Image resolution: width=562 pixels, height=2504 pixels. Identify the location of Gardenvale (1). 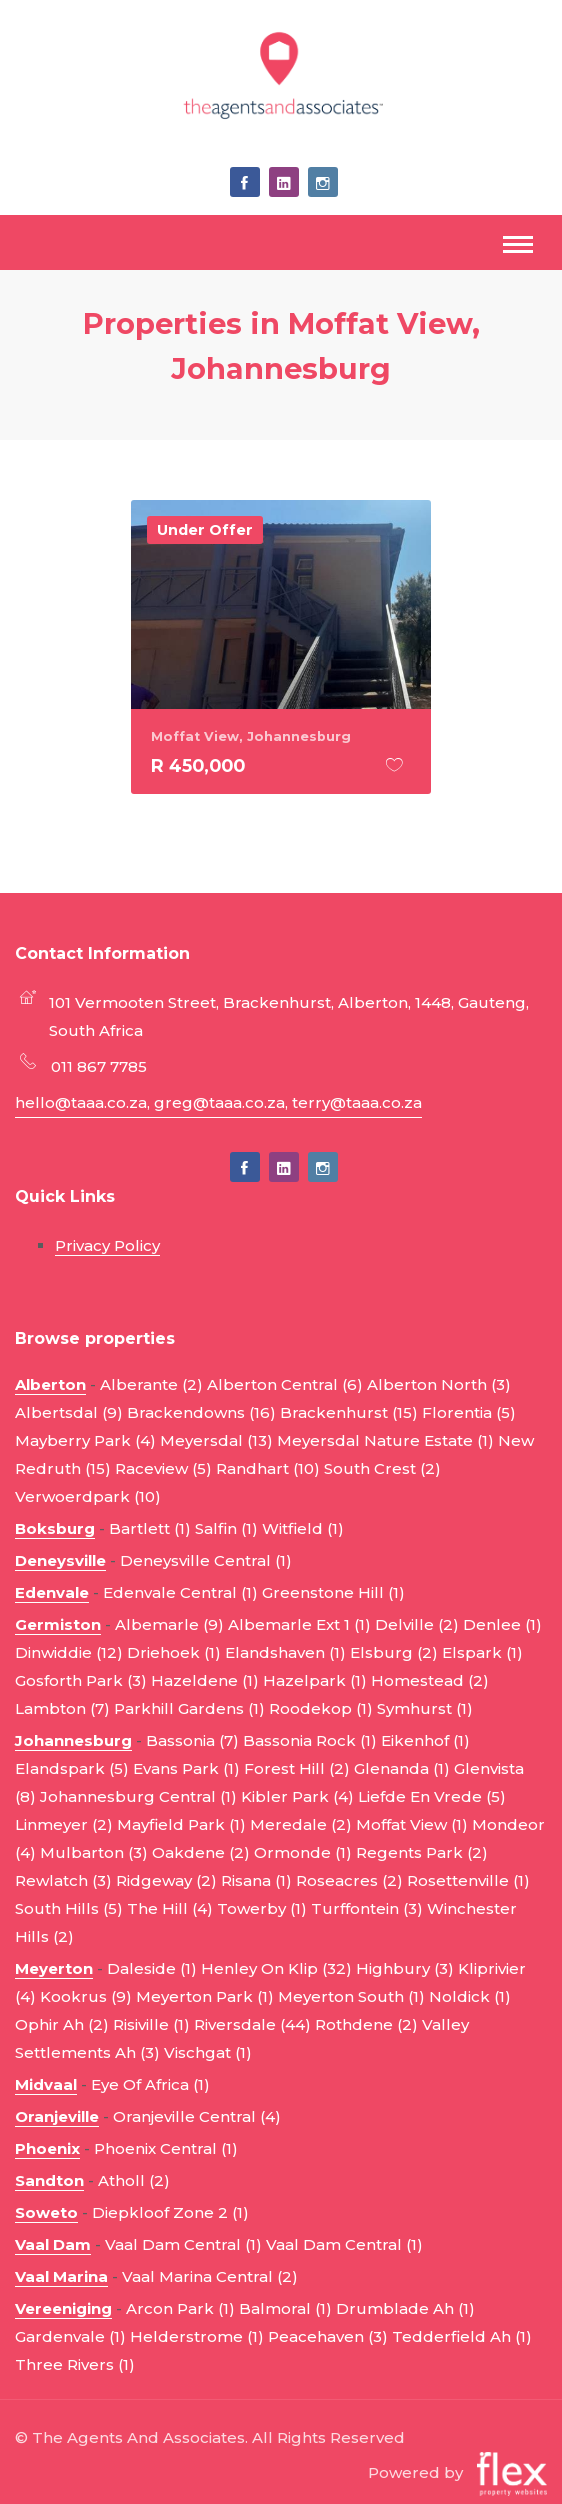
(70, 2336).